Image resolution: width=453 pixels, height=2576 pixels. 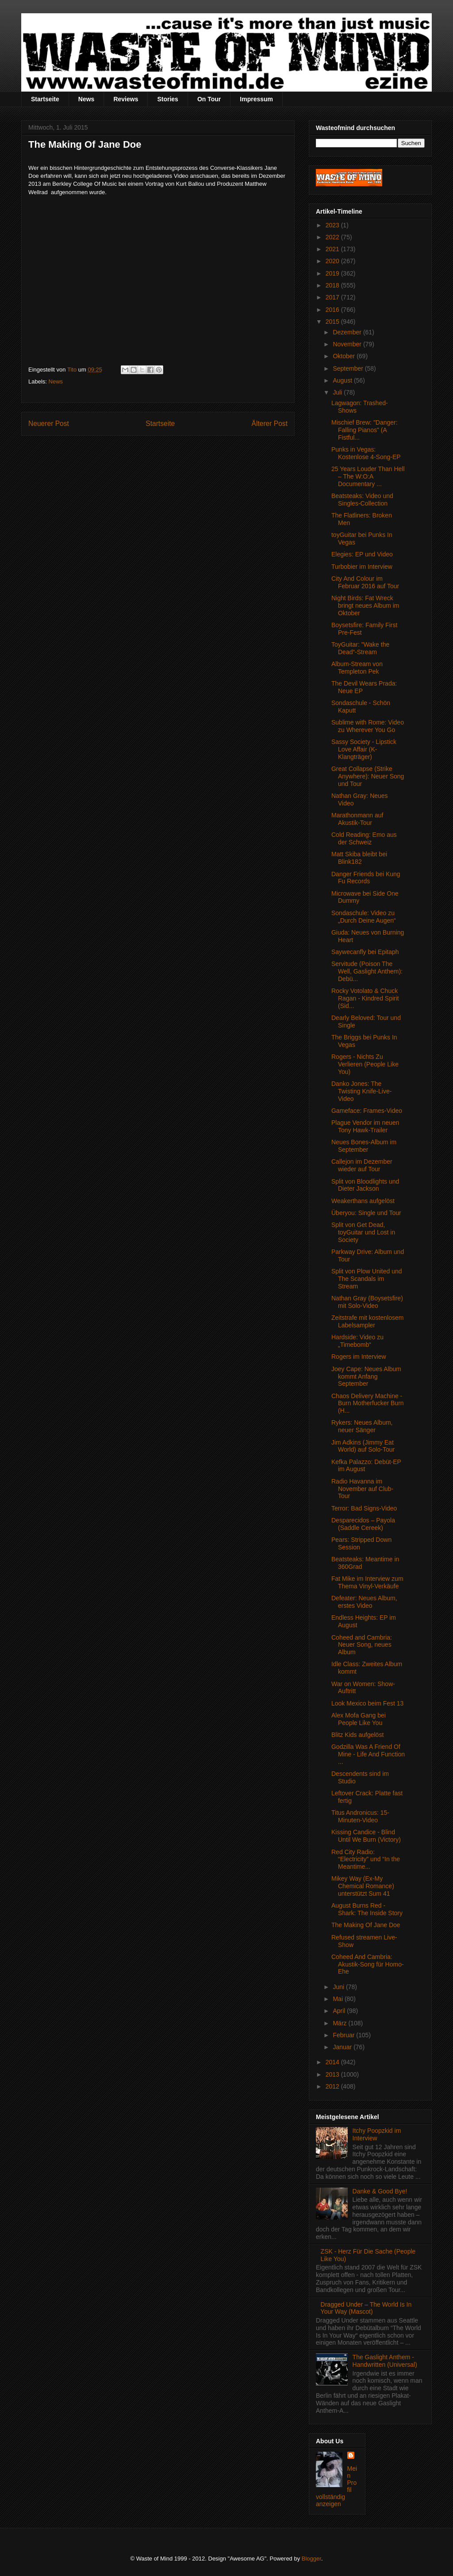 What do you see at coordinates (367, 1321) in the screenshot?
I see `Zeitstrafe mit kostenlosem Labelsampler` at bounding box center [367, 1321].